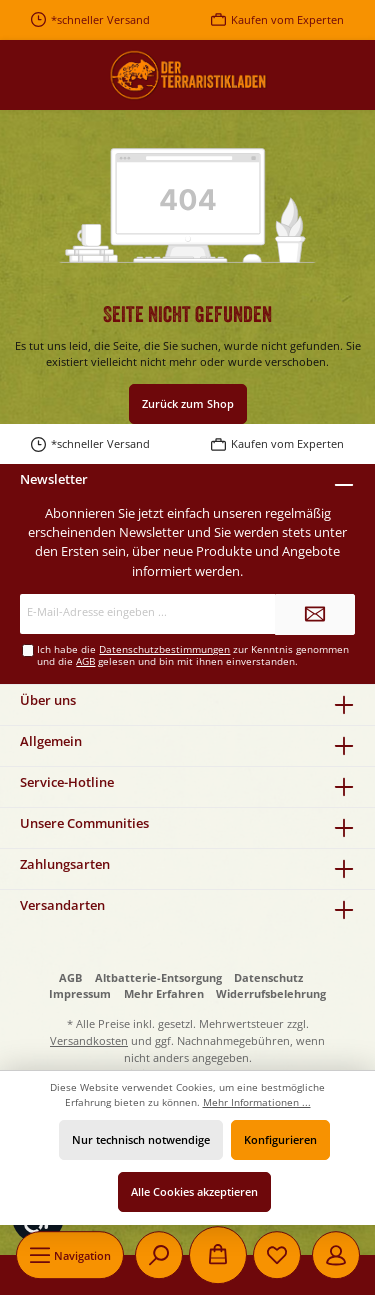 This screenshot has width=375, height=1295. What do you see at coordinates (164, 993) in the screenshot?
I see `Mehr Erfahren` at bounding box center [164, 993].